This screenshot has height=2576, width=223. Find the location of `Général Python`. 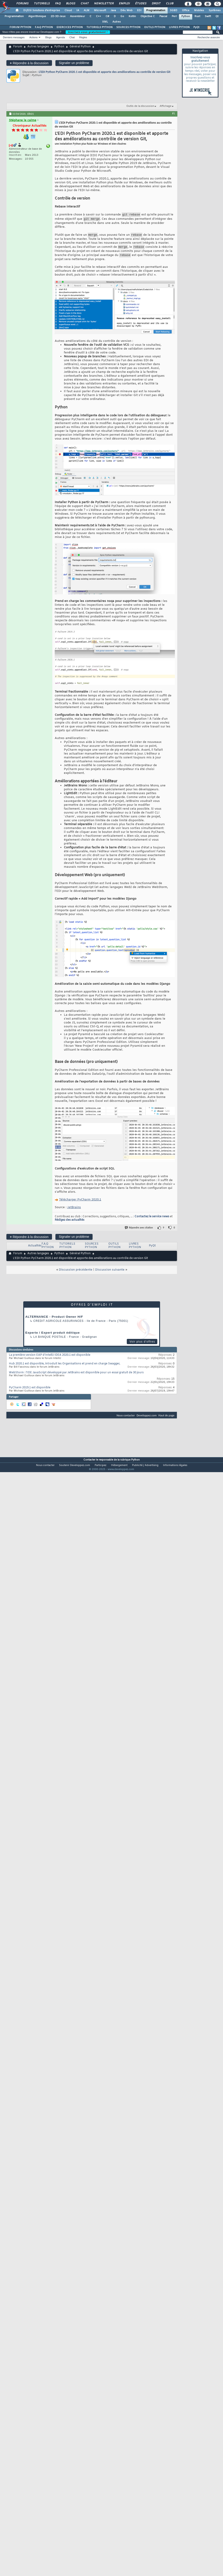

Général Python is located at coordinates (80, 47).